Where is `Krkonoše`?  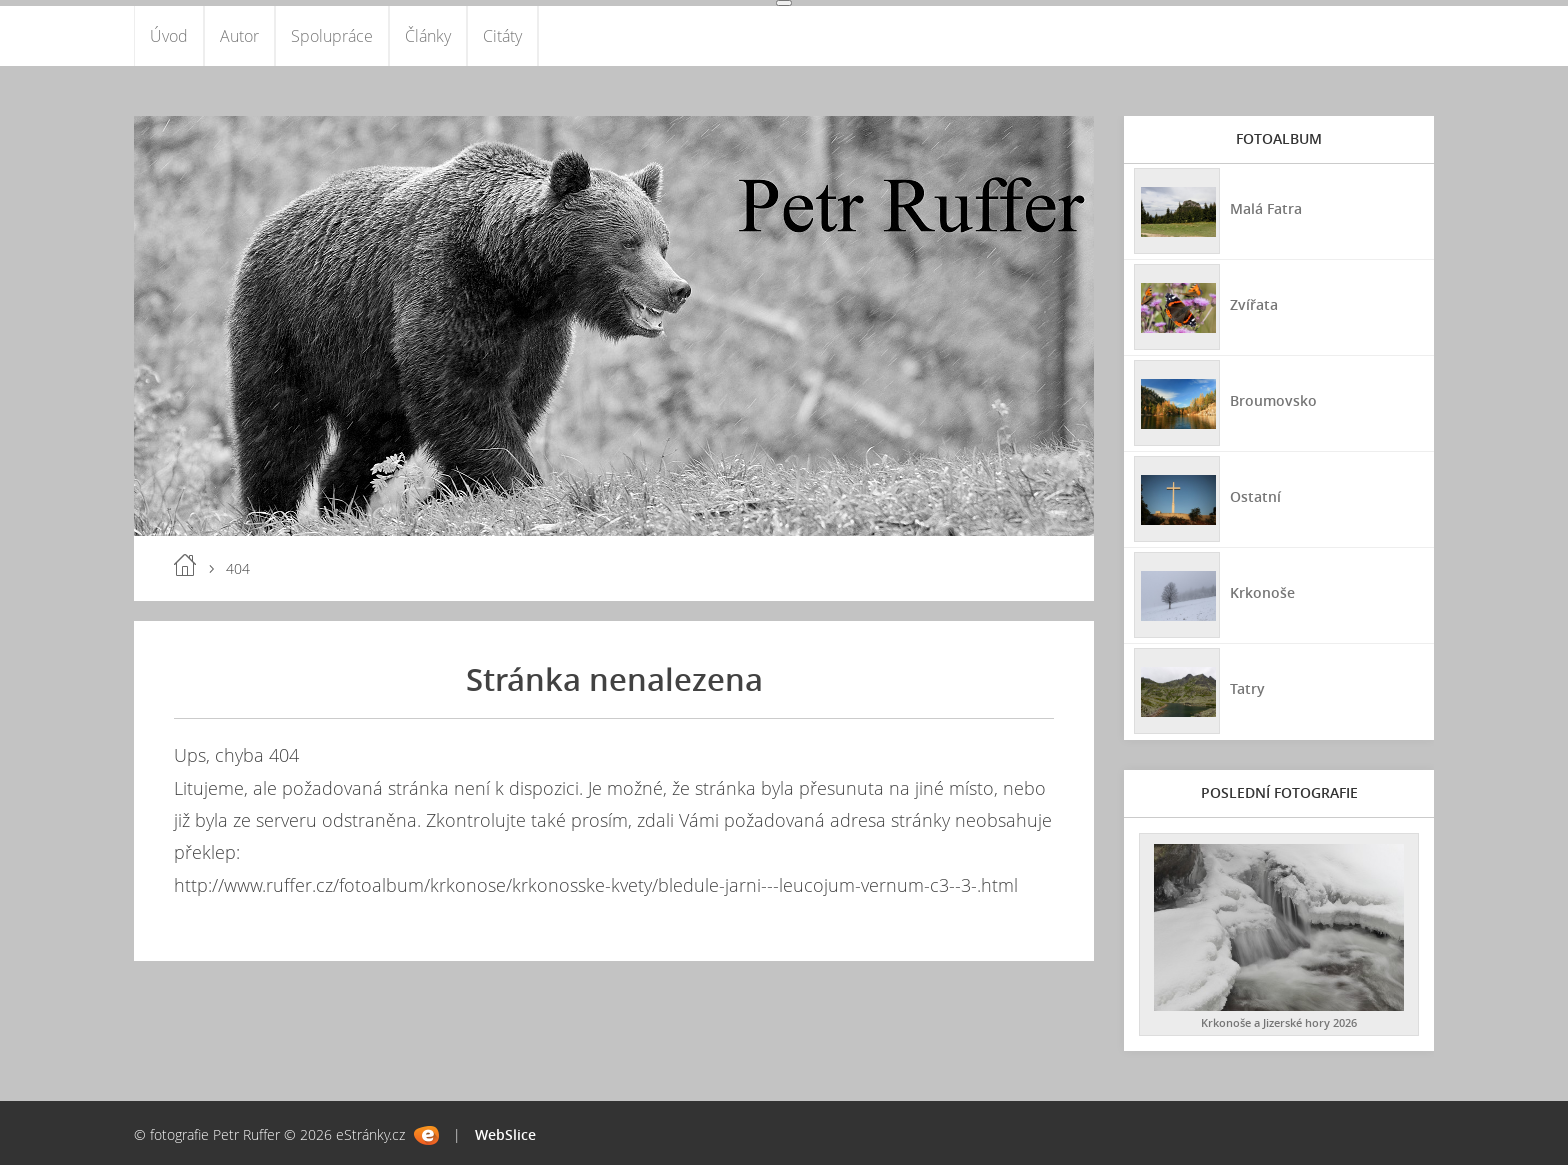 Krkonoše is located at coordinates (1262, 592).